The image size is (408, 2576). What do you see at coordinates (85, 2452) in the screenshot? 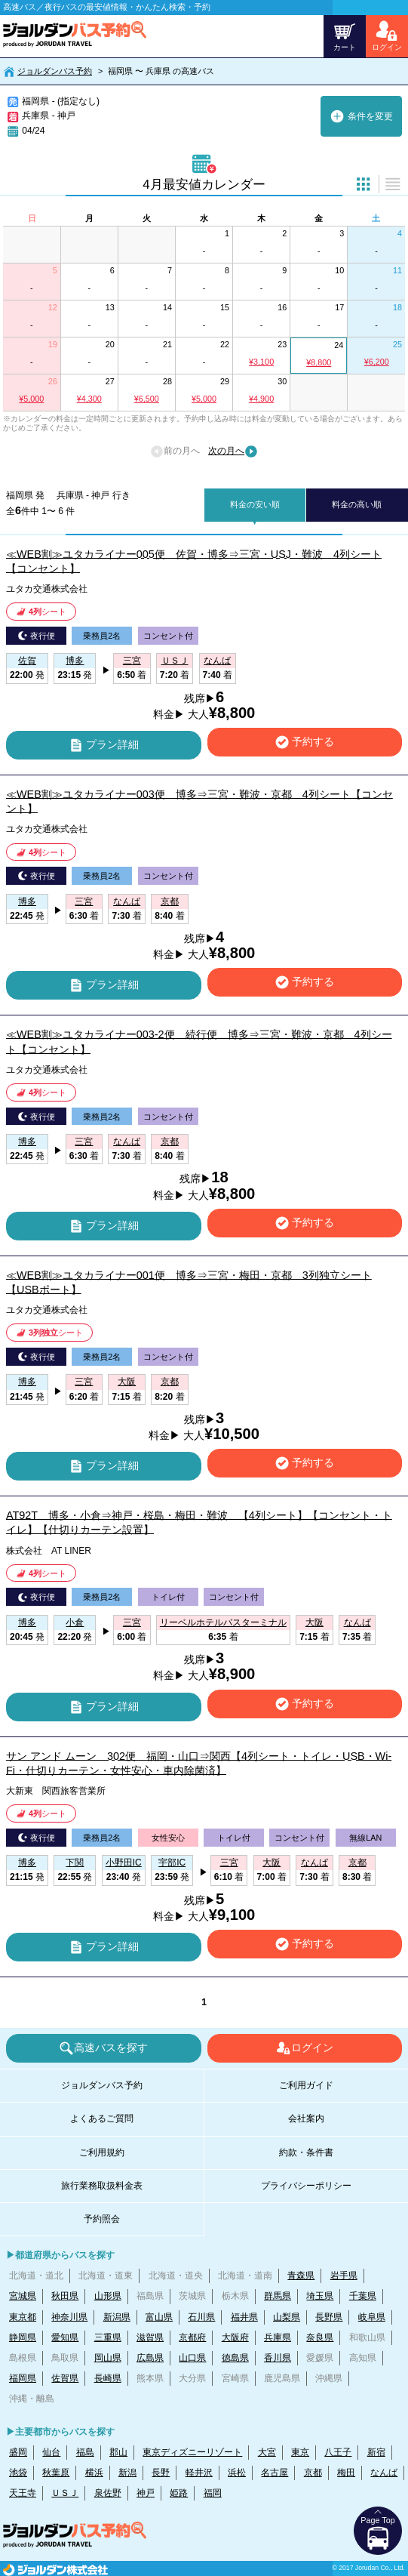
I see `福島` at bounding box center [85, 2452].